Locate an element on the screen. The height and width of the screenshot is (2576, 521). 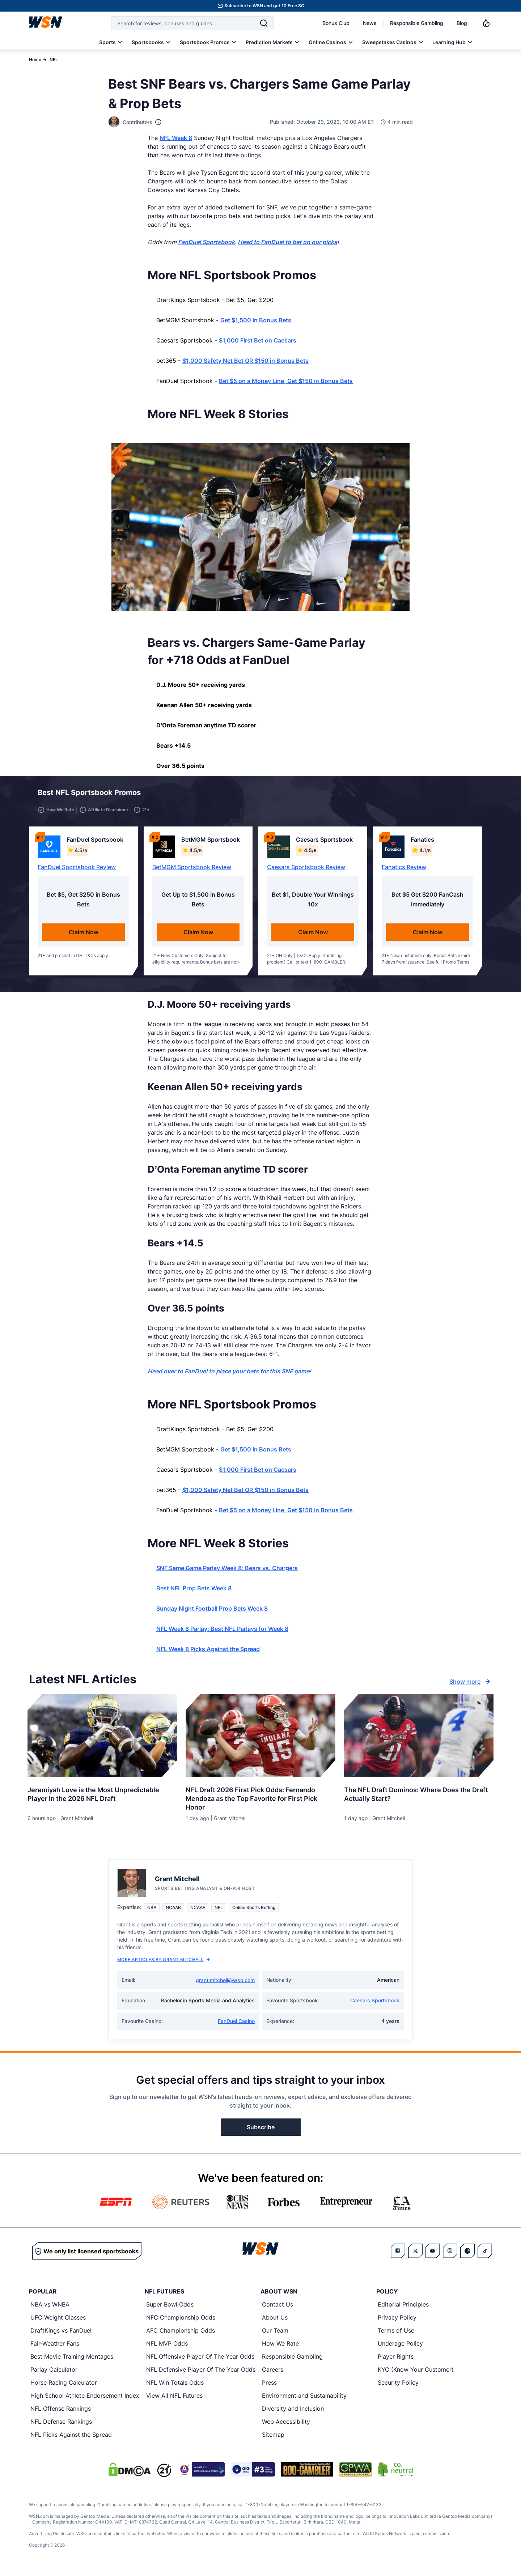
[Search] is located at coordinates (263, 23).